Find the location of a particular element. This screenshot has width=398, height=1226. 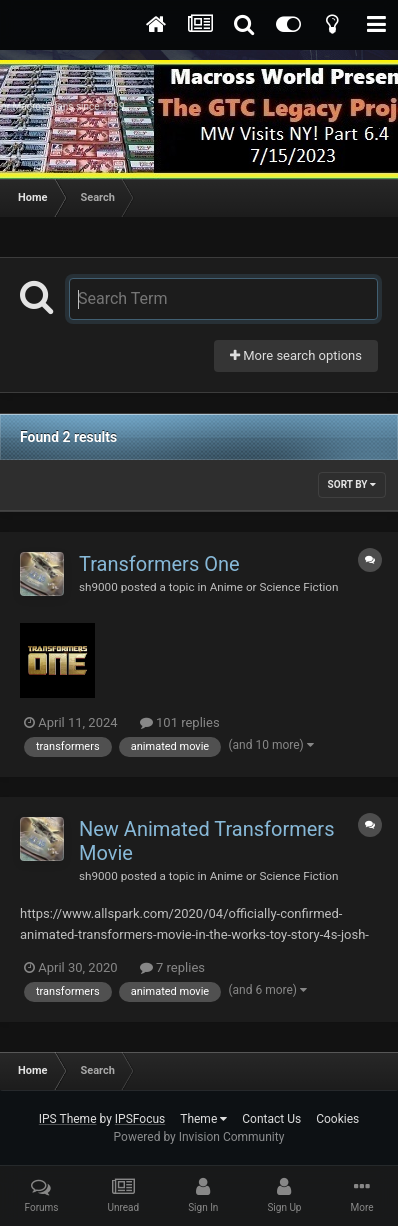

101 replies is located at coordinates (180, 722).